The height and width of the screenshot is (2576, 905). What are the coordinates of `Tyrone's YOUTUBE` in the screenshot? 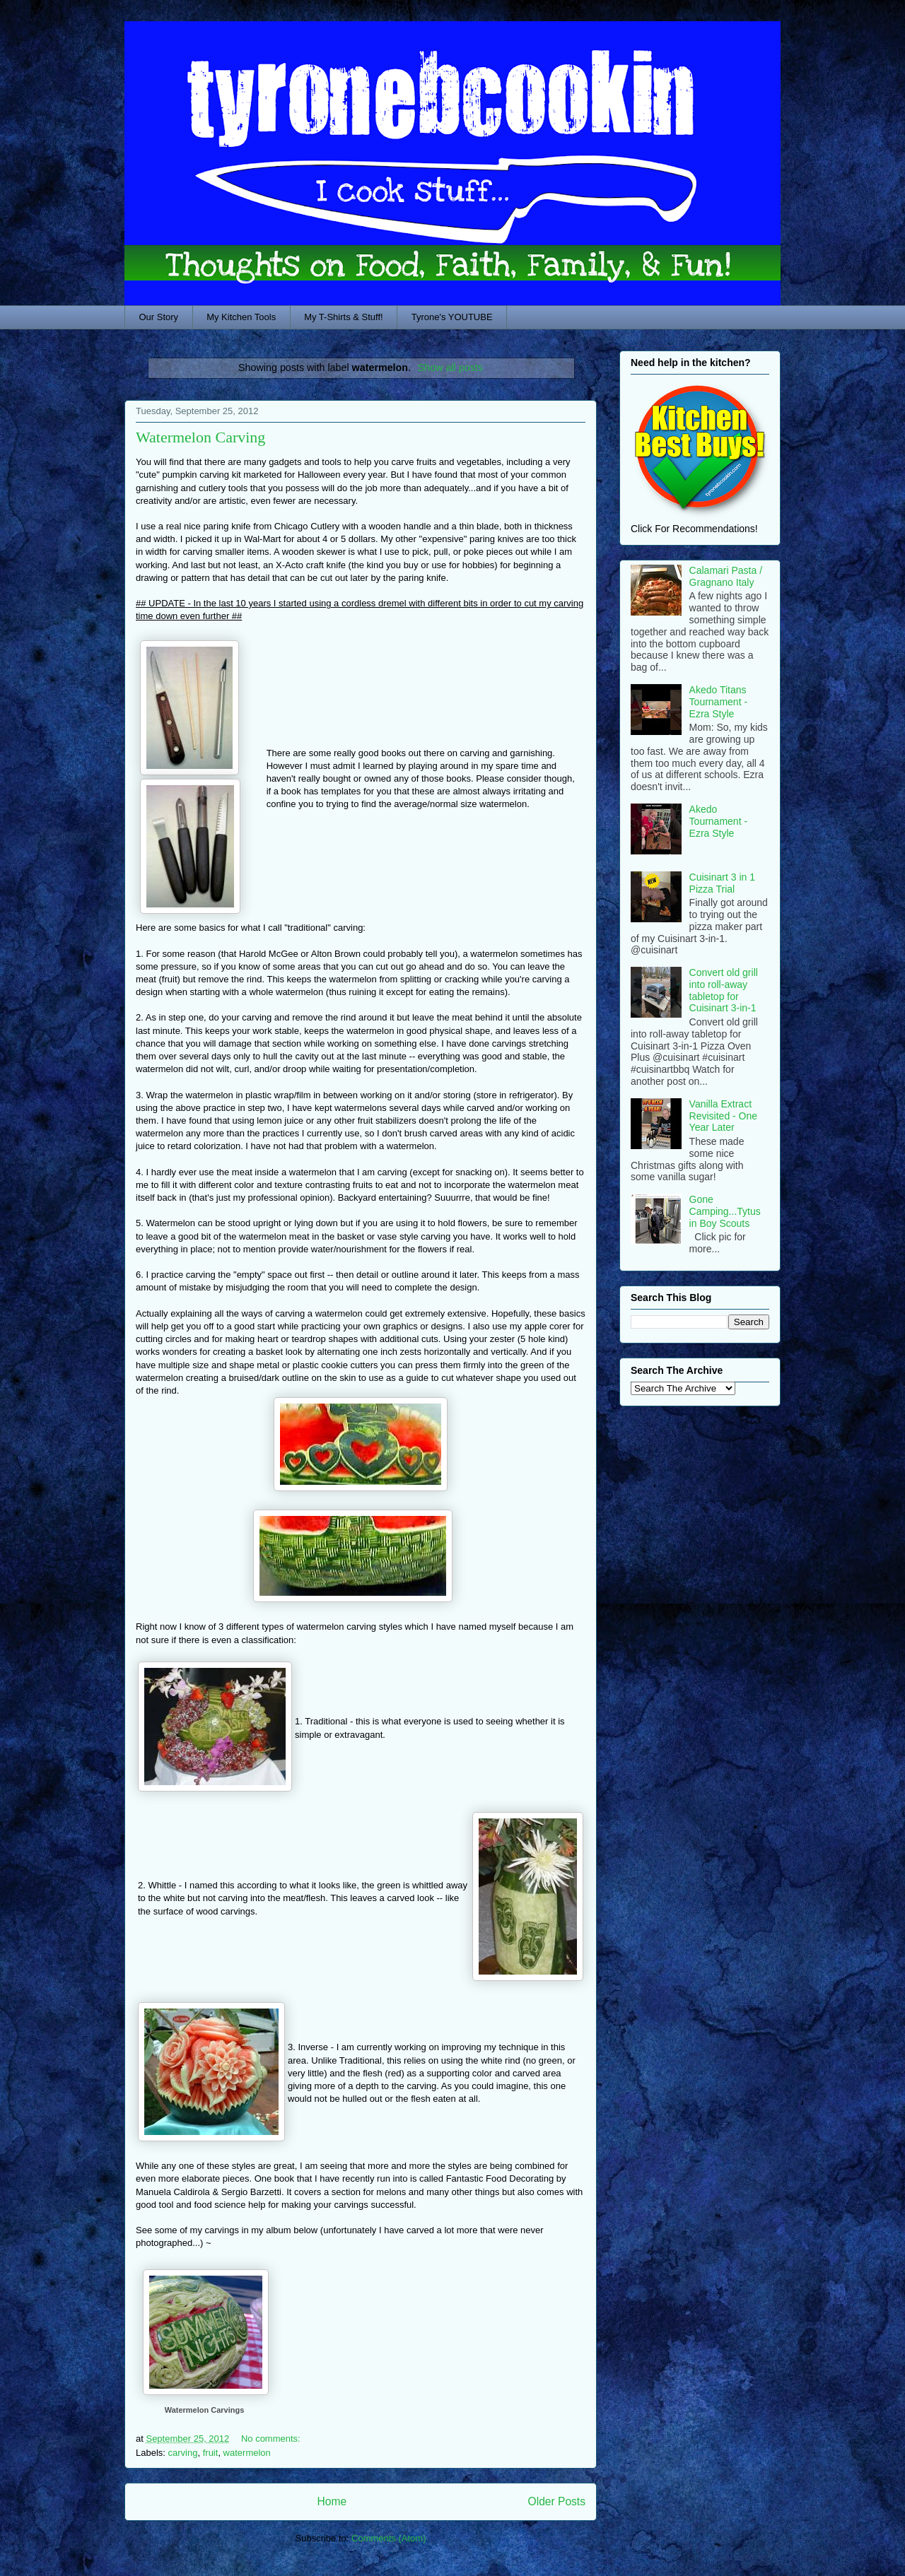 It's located at (452, 317).